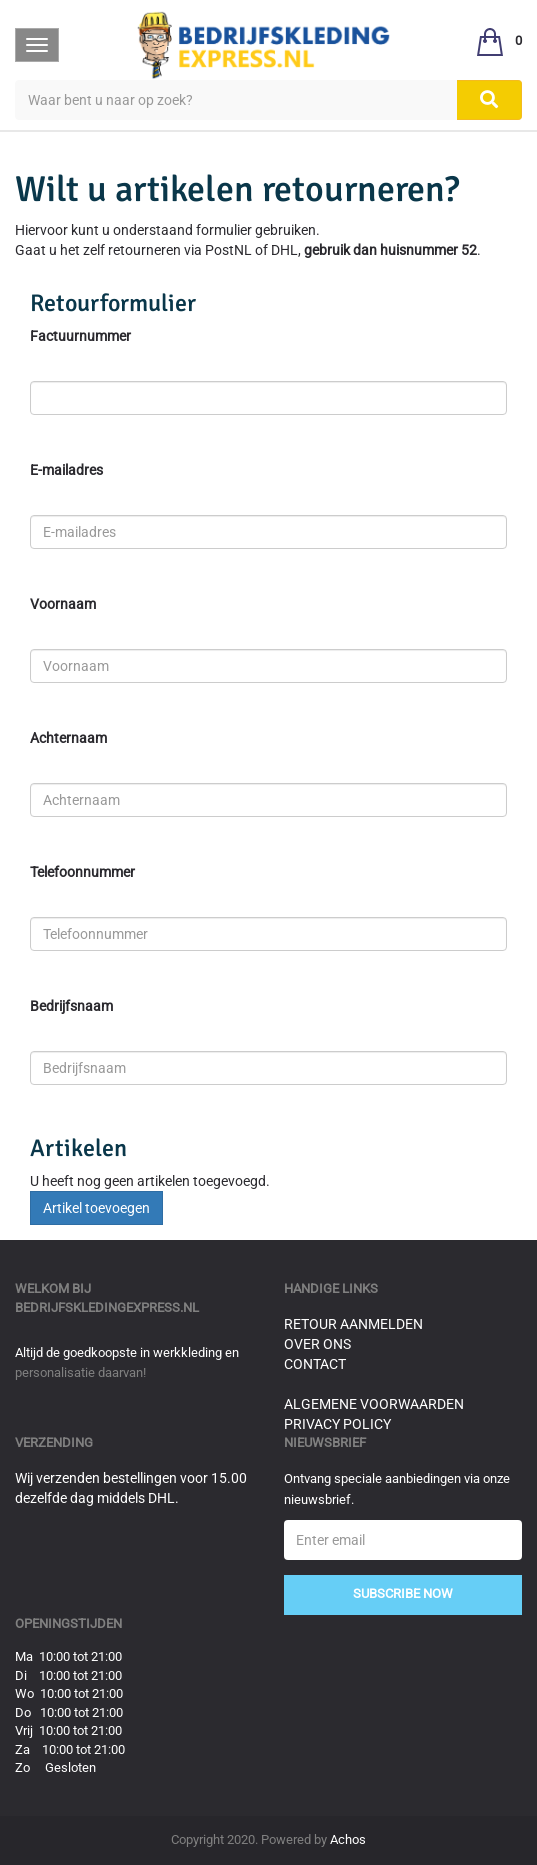 This screenshot has width=537, height=1865. I want to click on Retour aanmelden, so click(353, 1324).